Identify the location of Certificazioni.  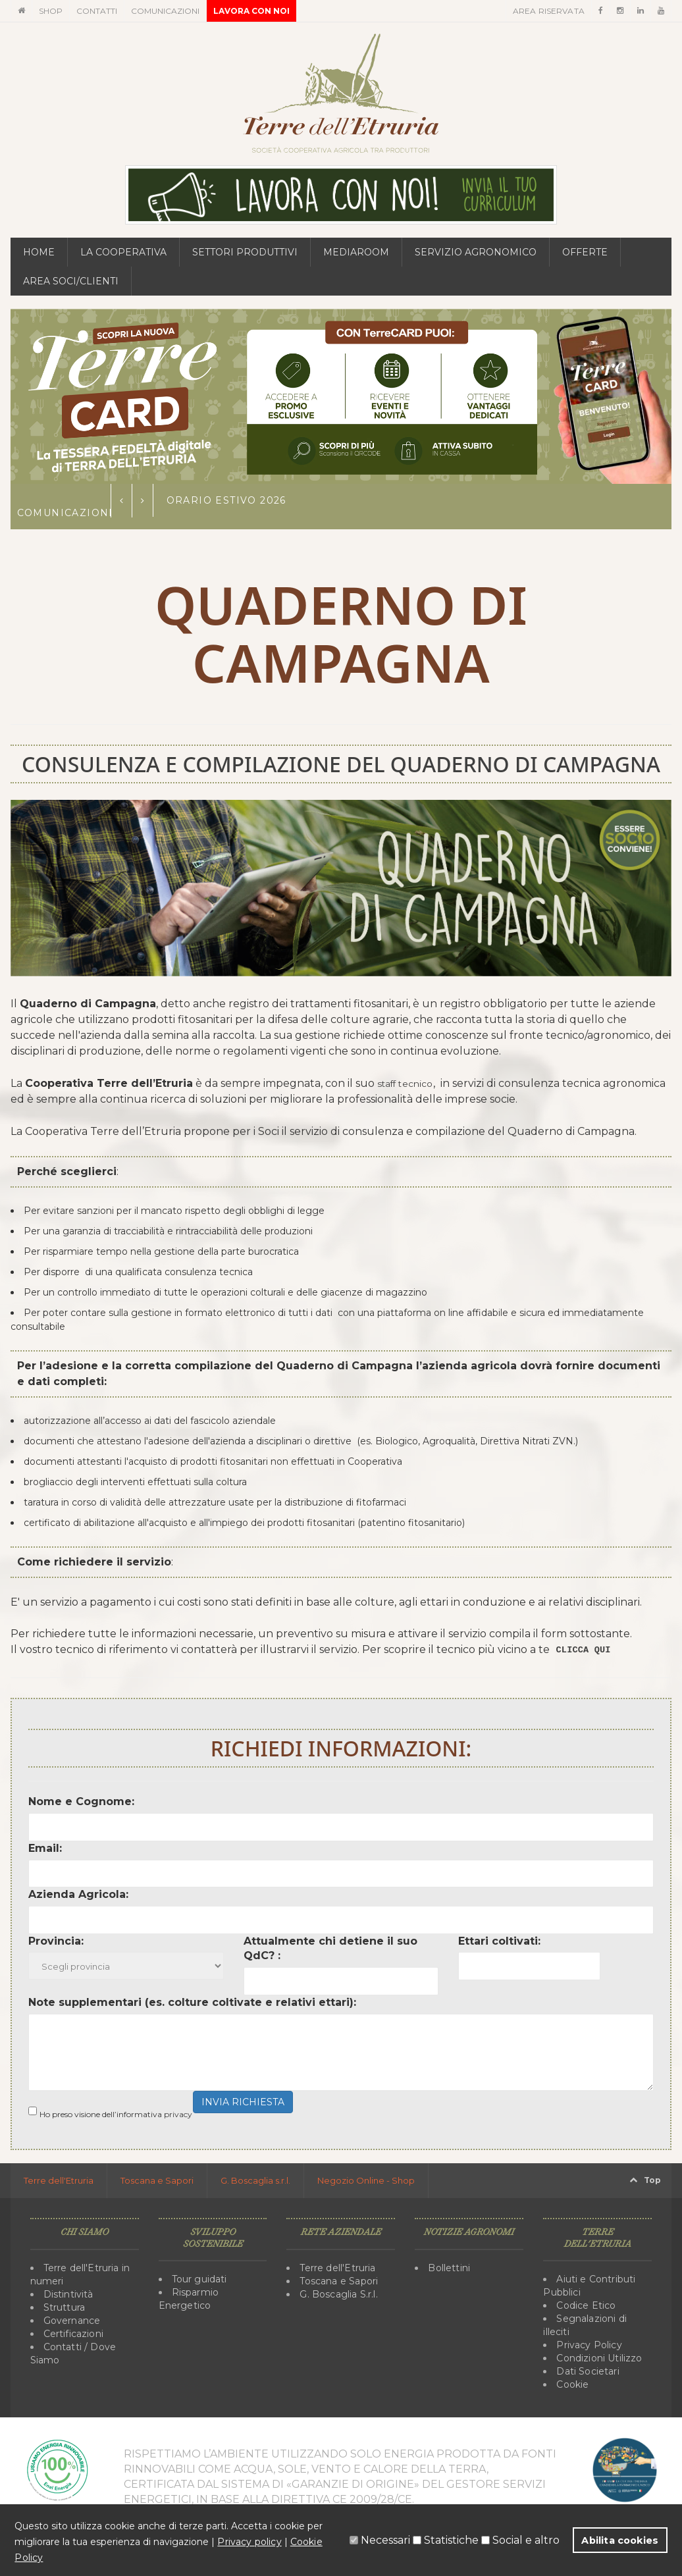
(73, 2334).